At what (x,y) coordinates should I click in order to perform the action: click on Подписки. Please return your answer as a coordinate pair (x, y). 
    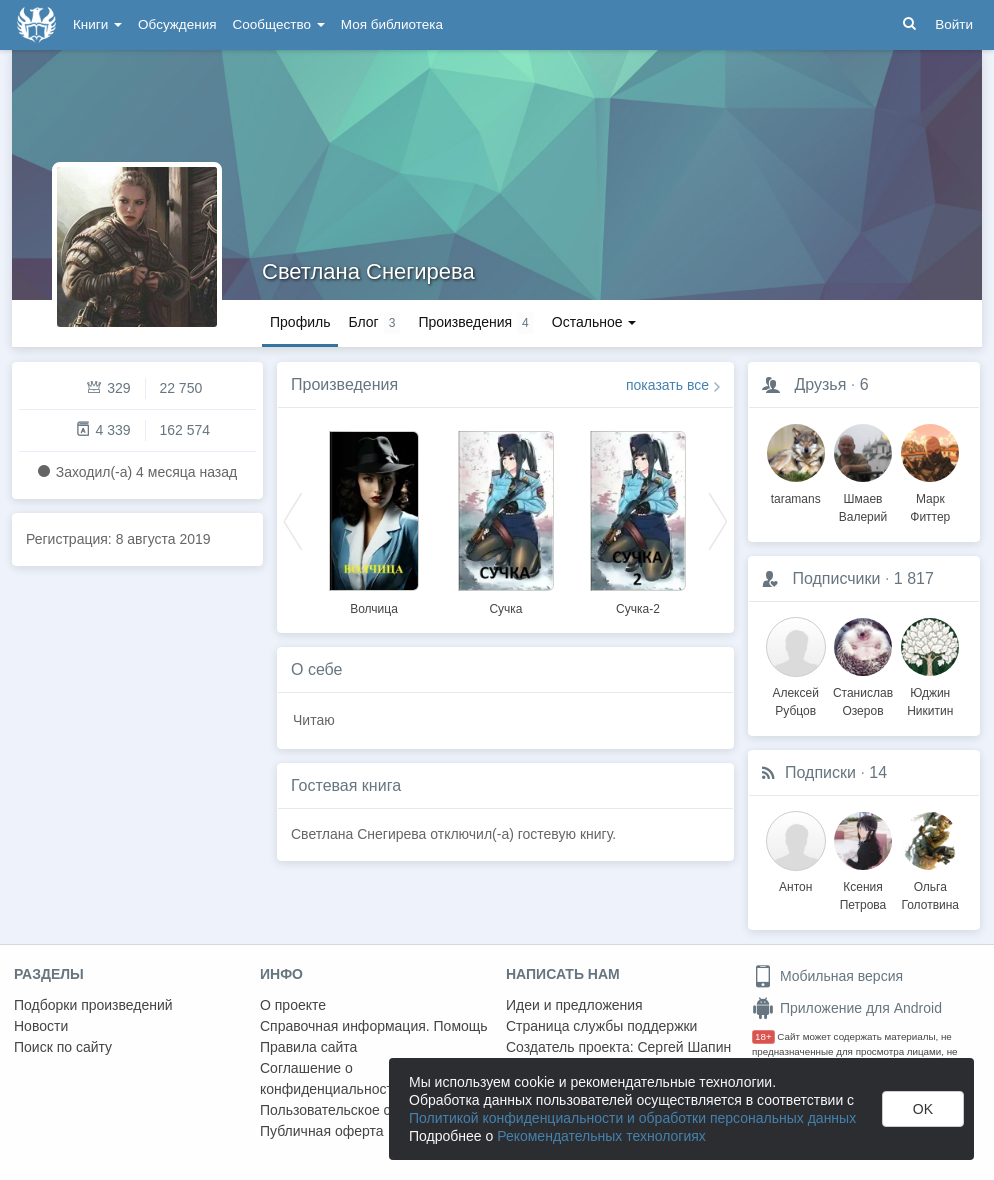
    Looking at the image, I should click on (820, 772).